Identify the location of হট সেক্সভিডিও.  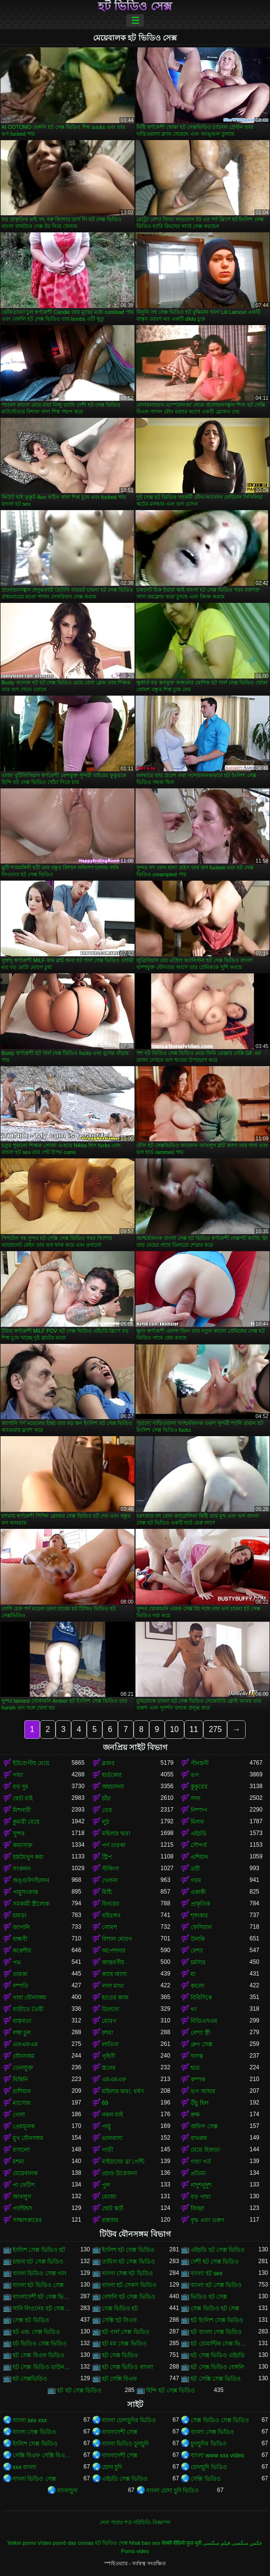
(30, 2378).